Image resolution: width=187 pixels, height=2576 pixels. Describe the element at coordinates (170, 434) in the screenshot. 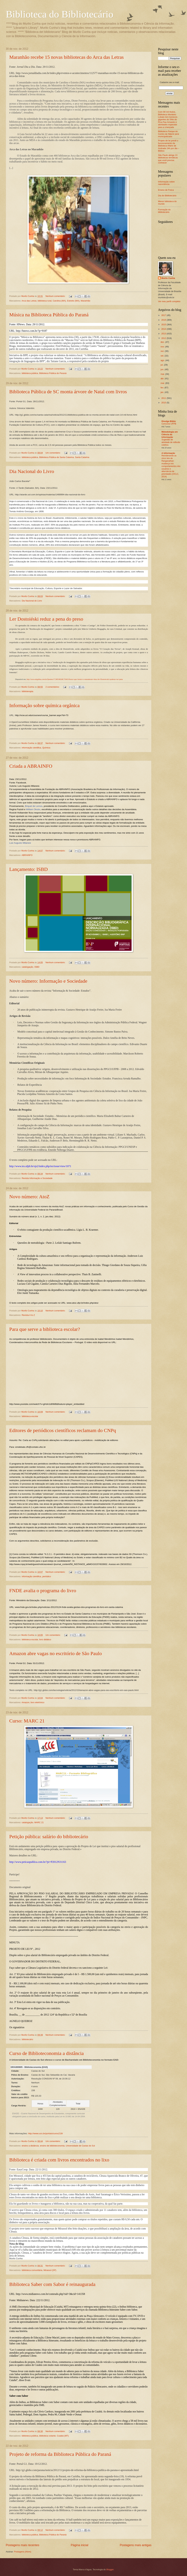

I see `Metodologia em Ciência da Informação` at that location.